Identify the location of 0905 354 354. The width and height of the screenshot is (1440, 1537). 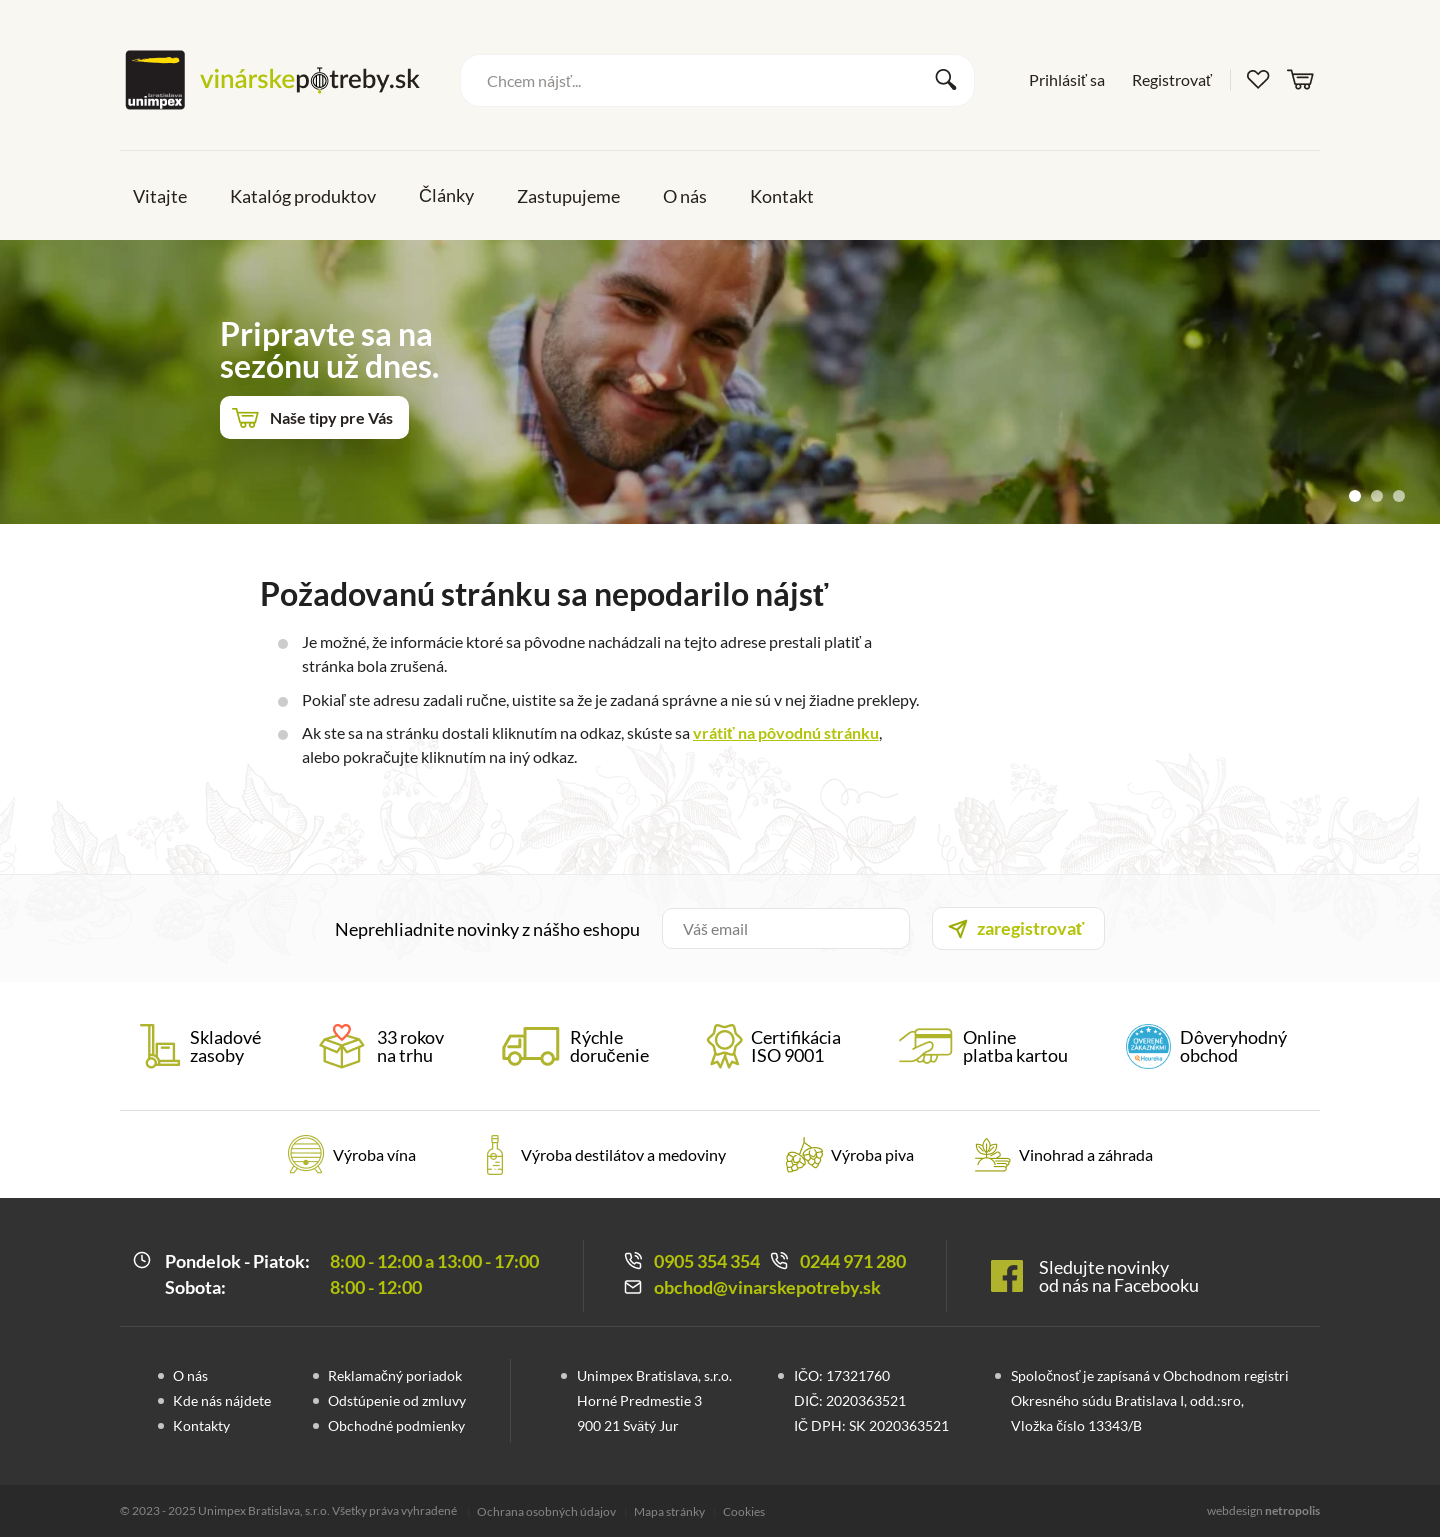
(707, 1261).